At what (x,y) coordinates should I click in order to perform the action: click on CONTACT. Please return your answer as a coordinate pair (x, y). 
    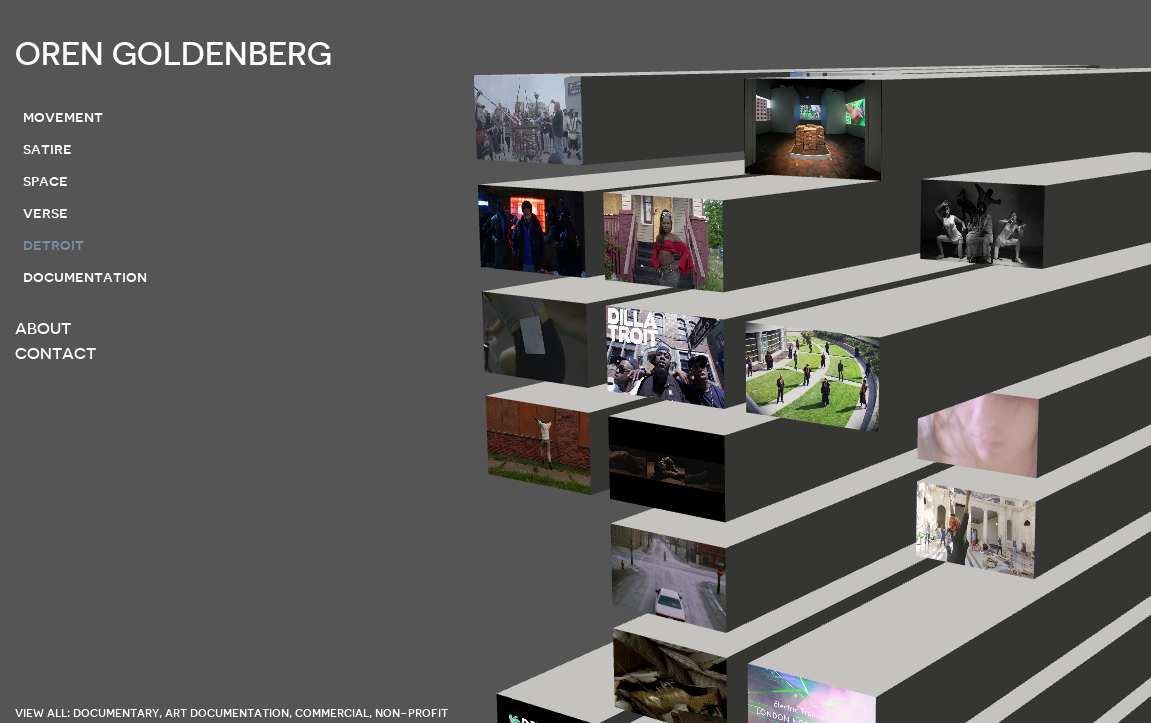
    Looking at the image, I should click on (55, 354).